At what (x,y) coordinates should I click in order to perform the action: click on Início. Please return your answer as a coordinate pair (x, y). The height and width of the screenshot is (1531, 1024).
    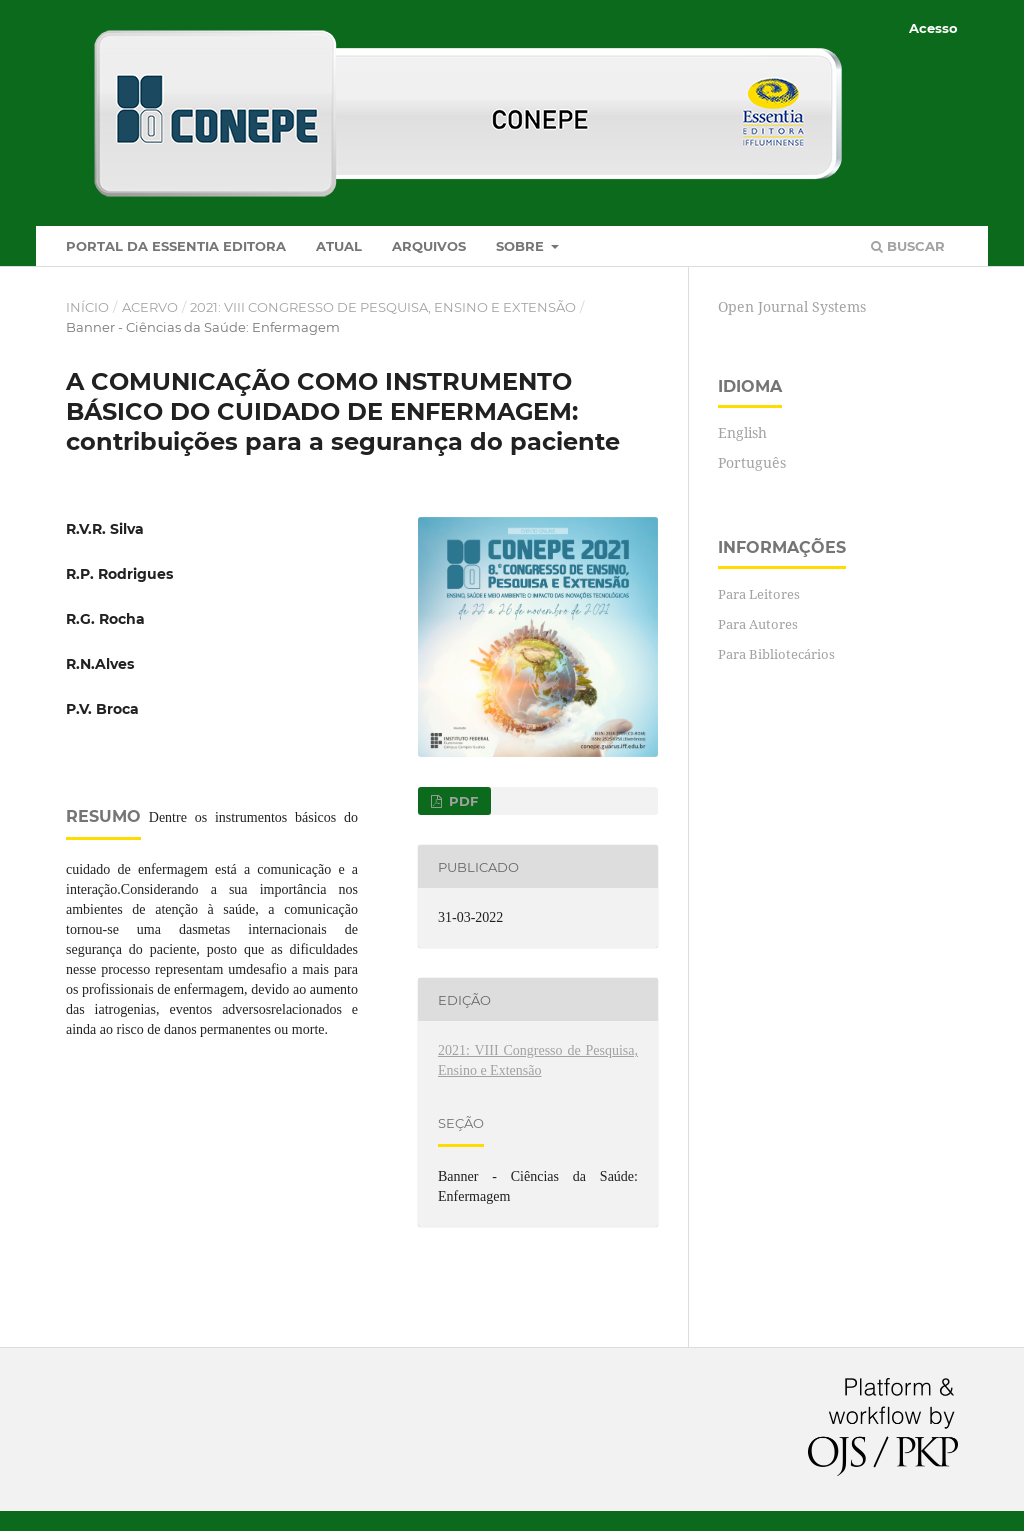
    Looking at the image, I should click on (87, 307).